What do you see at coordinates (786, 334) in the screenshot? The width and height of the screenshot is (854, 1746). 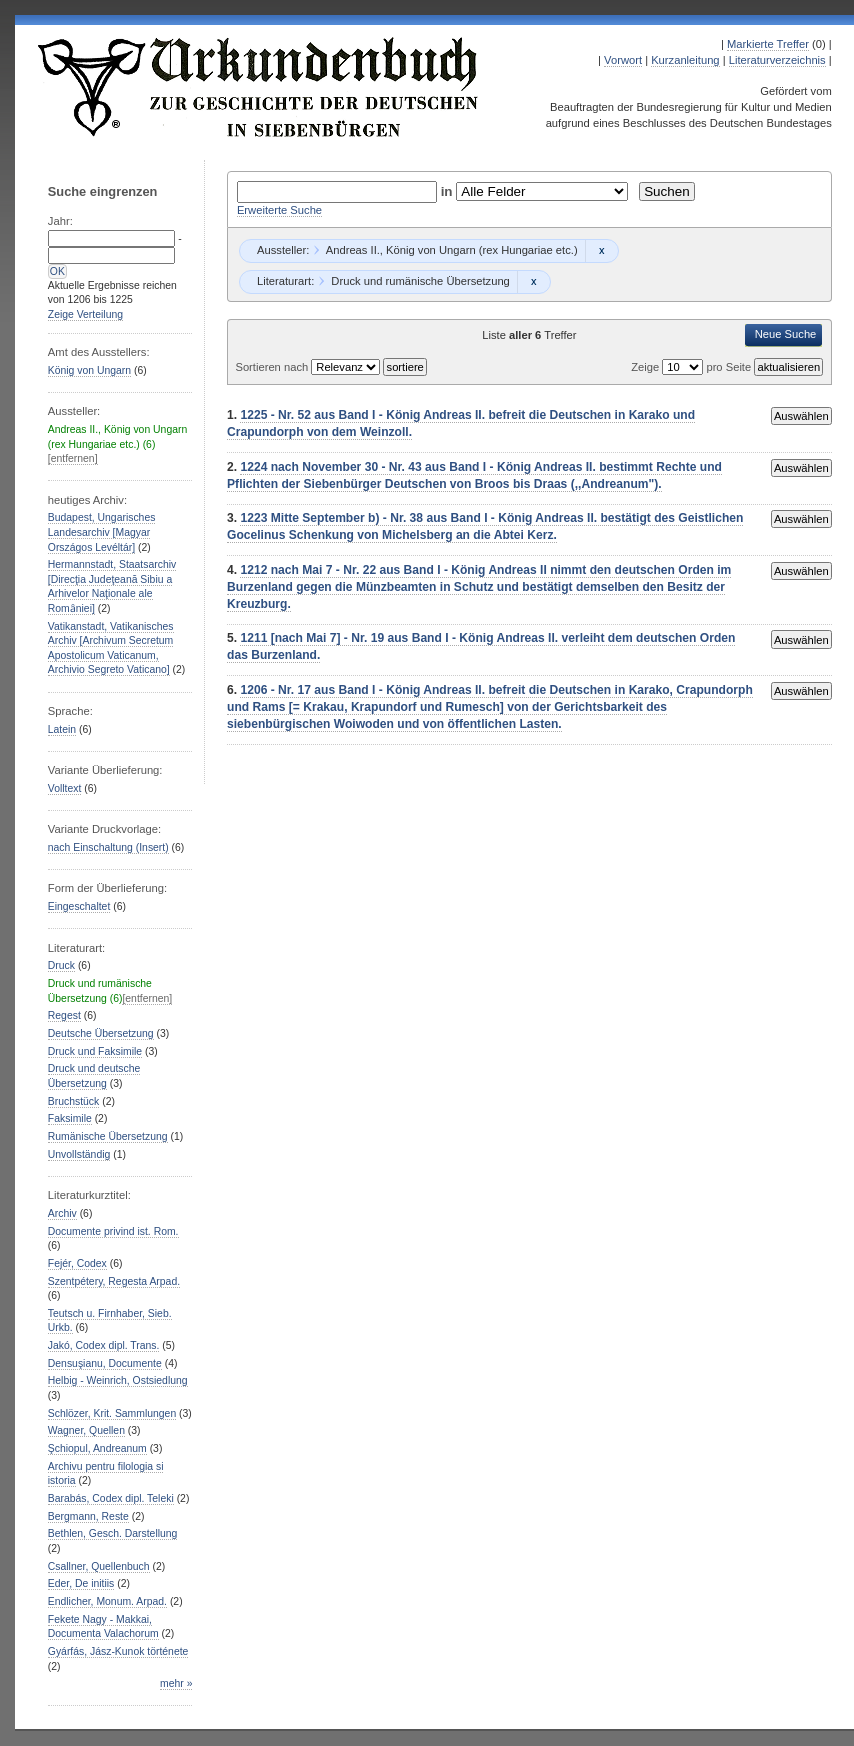 I see `Neue Suche` at bounding box center [786, 334].